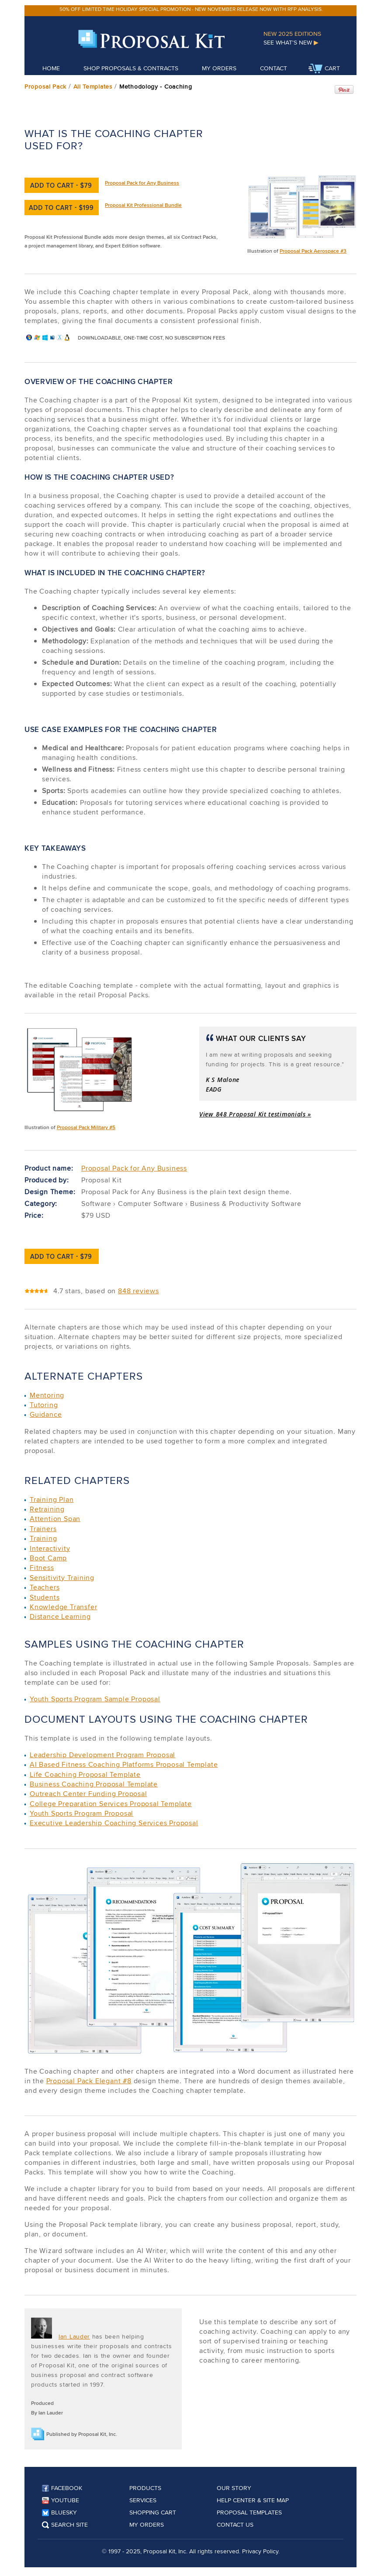 This screenshot has height=2576, width=381. What do you see at coordinates (63, 1607) in the screenshot?
I see `Knowledge Transfer` at bounding box center [63, 1607].